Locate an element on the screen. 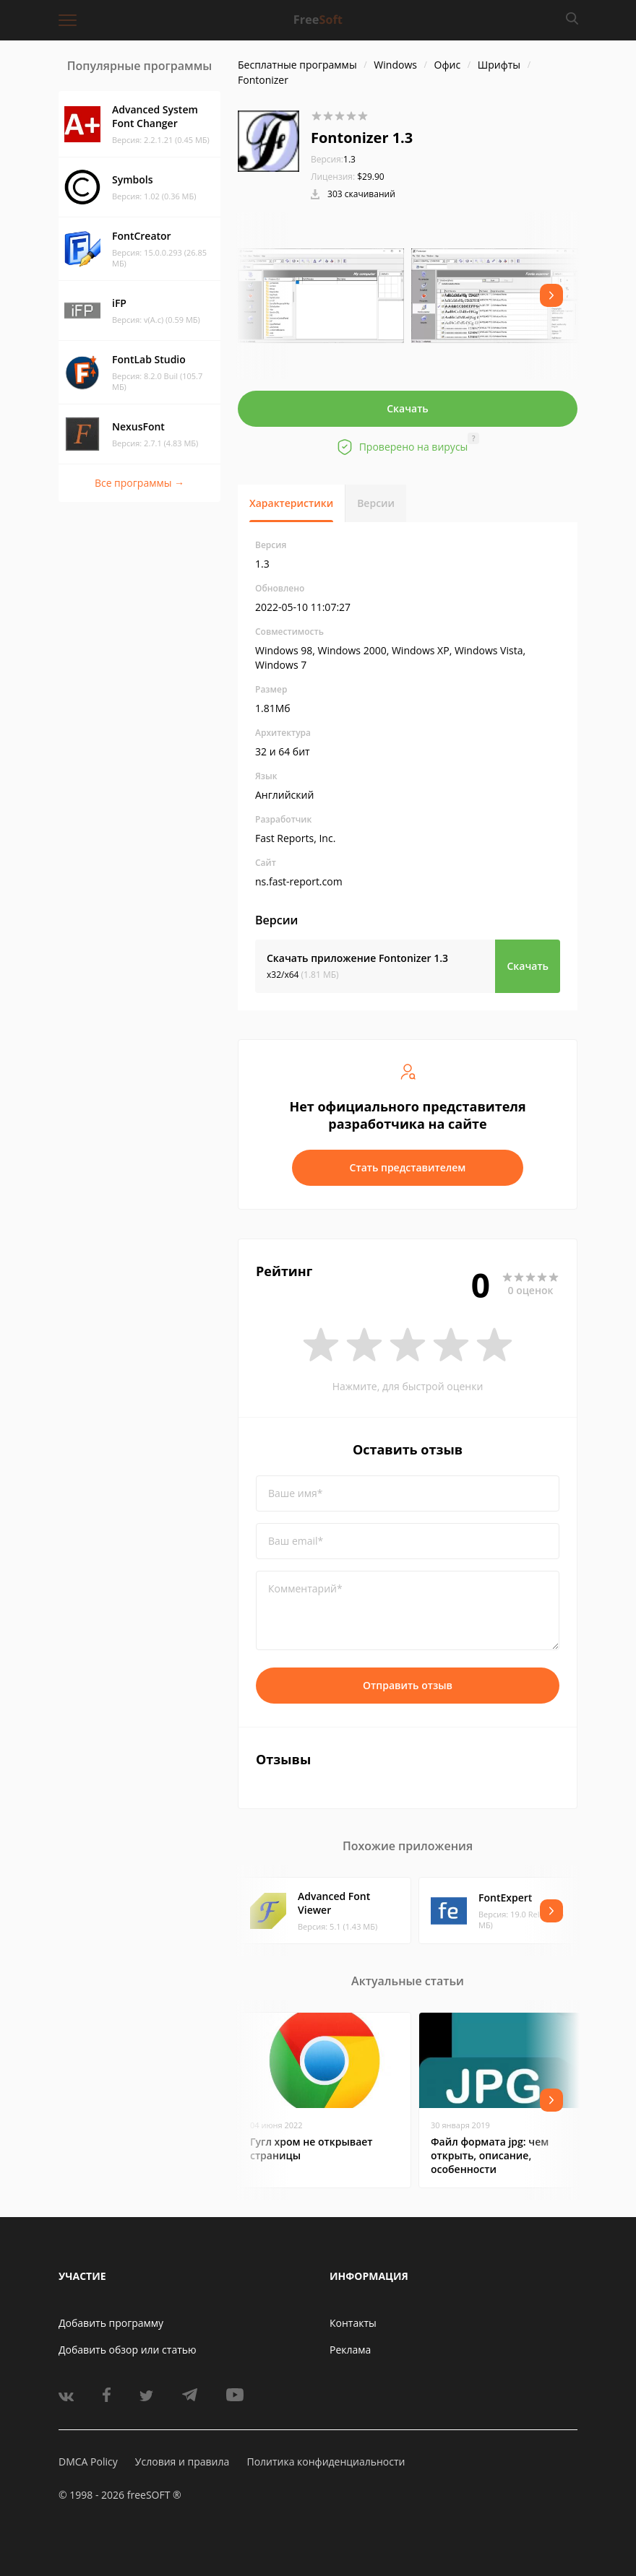 The image size is (636, 2576). Все программы → is located at coordinates (139, 483).